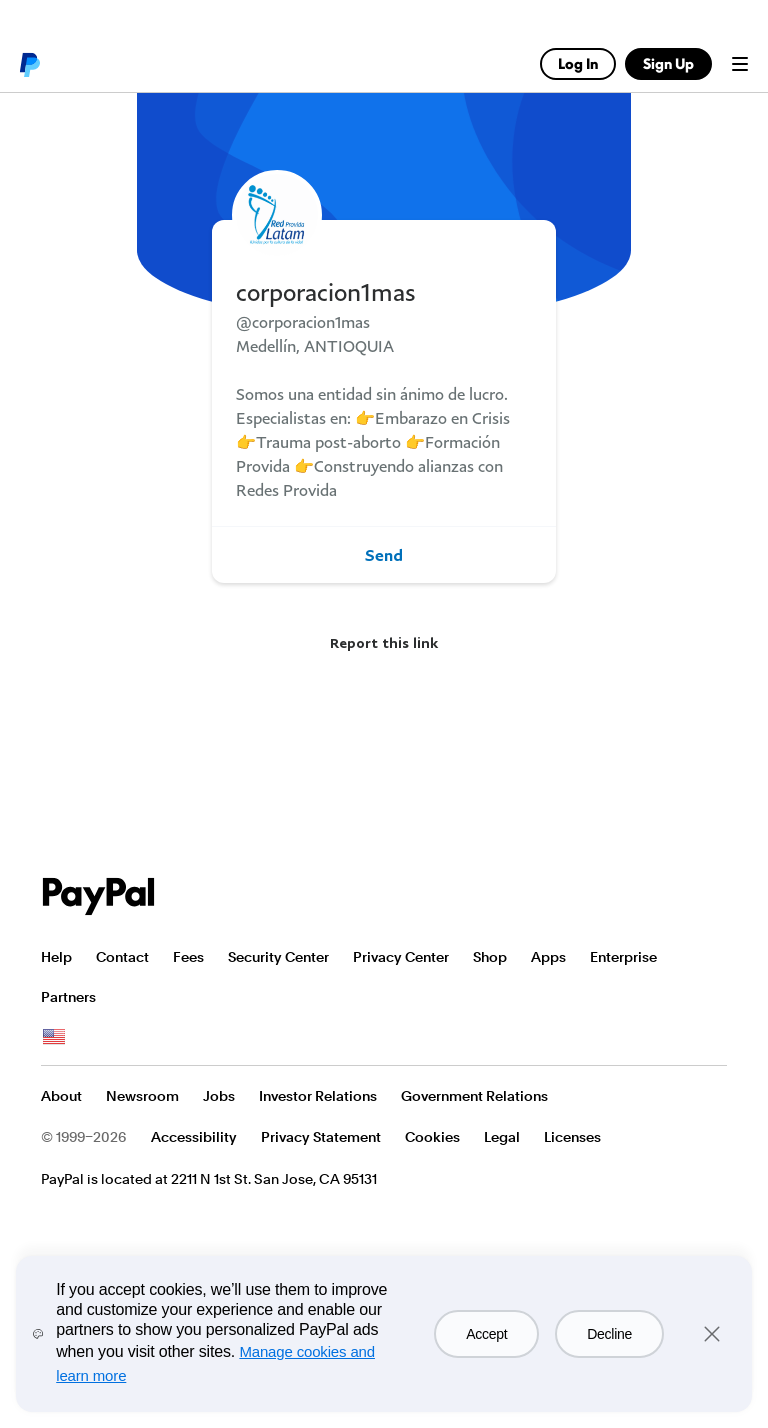 The width and height of the screenshot is (768, 1428). What do you see at coordinates (318, 1096) in the screenshot?
I see `Investor Relations` at bounding box center [318, 1096].